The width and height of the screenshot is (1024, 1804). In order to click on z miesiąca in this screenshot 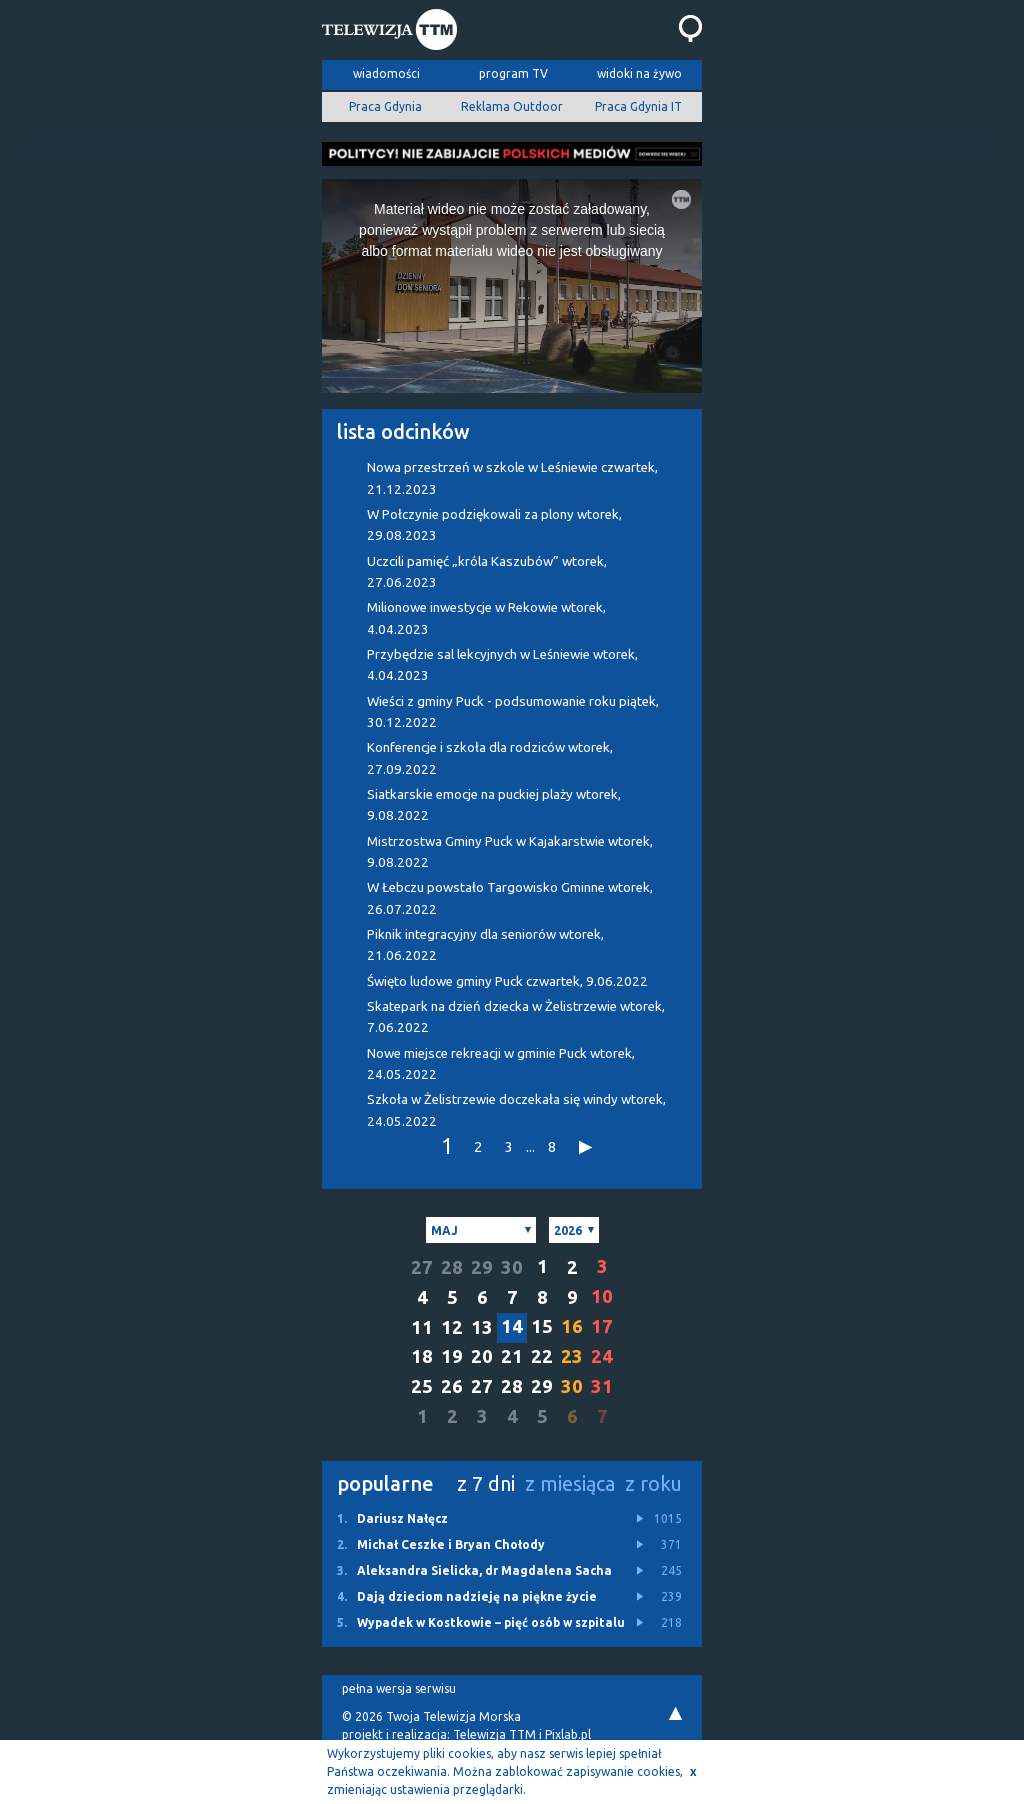, I will do `click(570, 1483)`.